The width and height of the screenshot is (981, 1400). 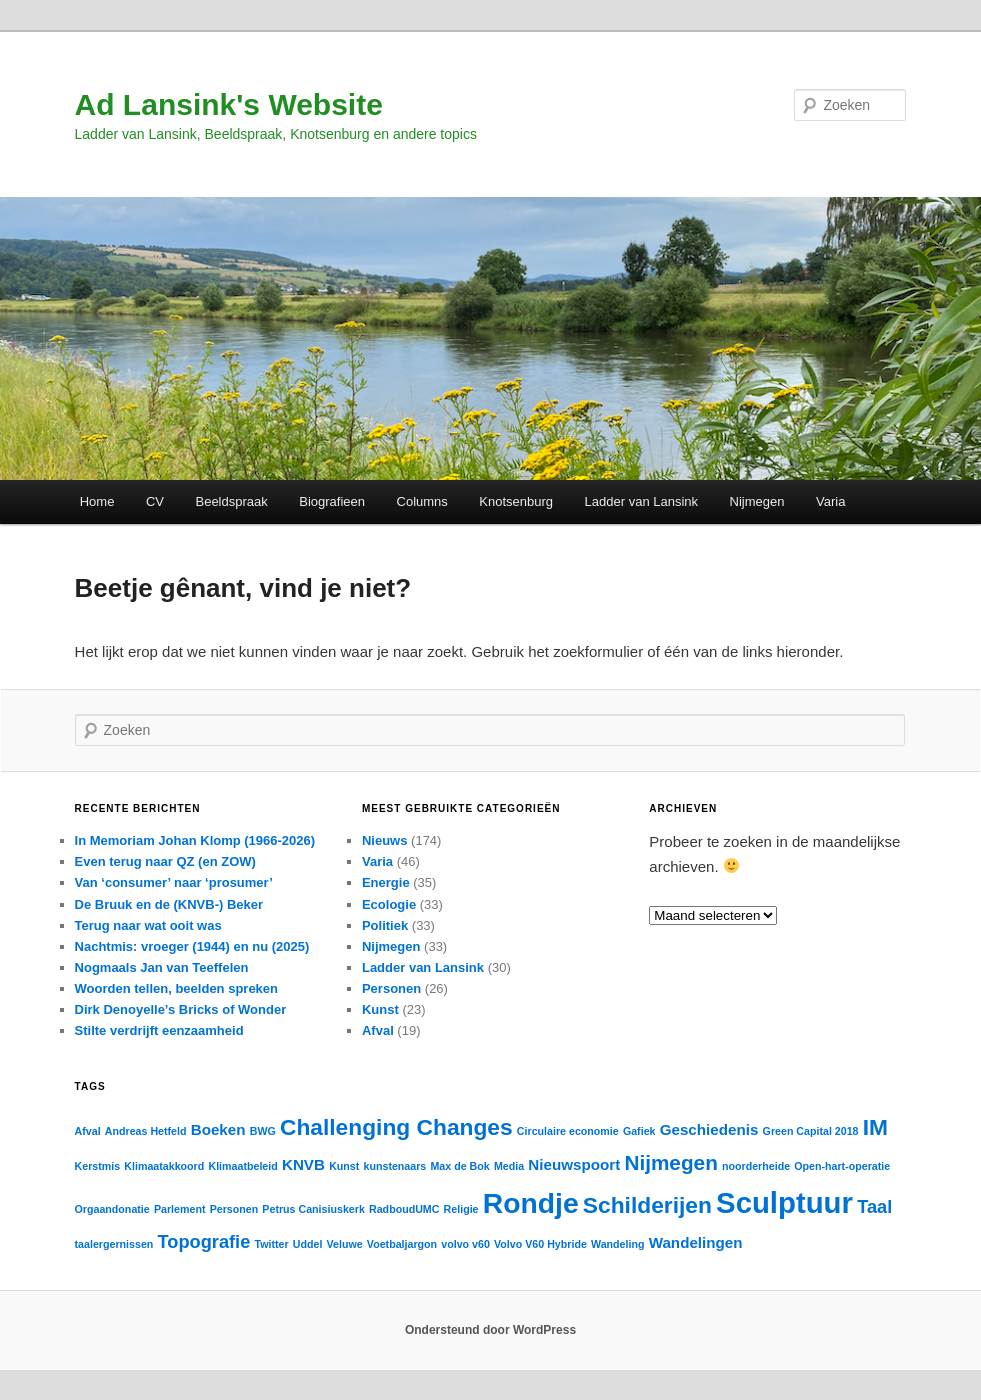 I want to click on Max de Bok [Max de Bok (1 item)], so click(x=459, y=1166).